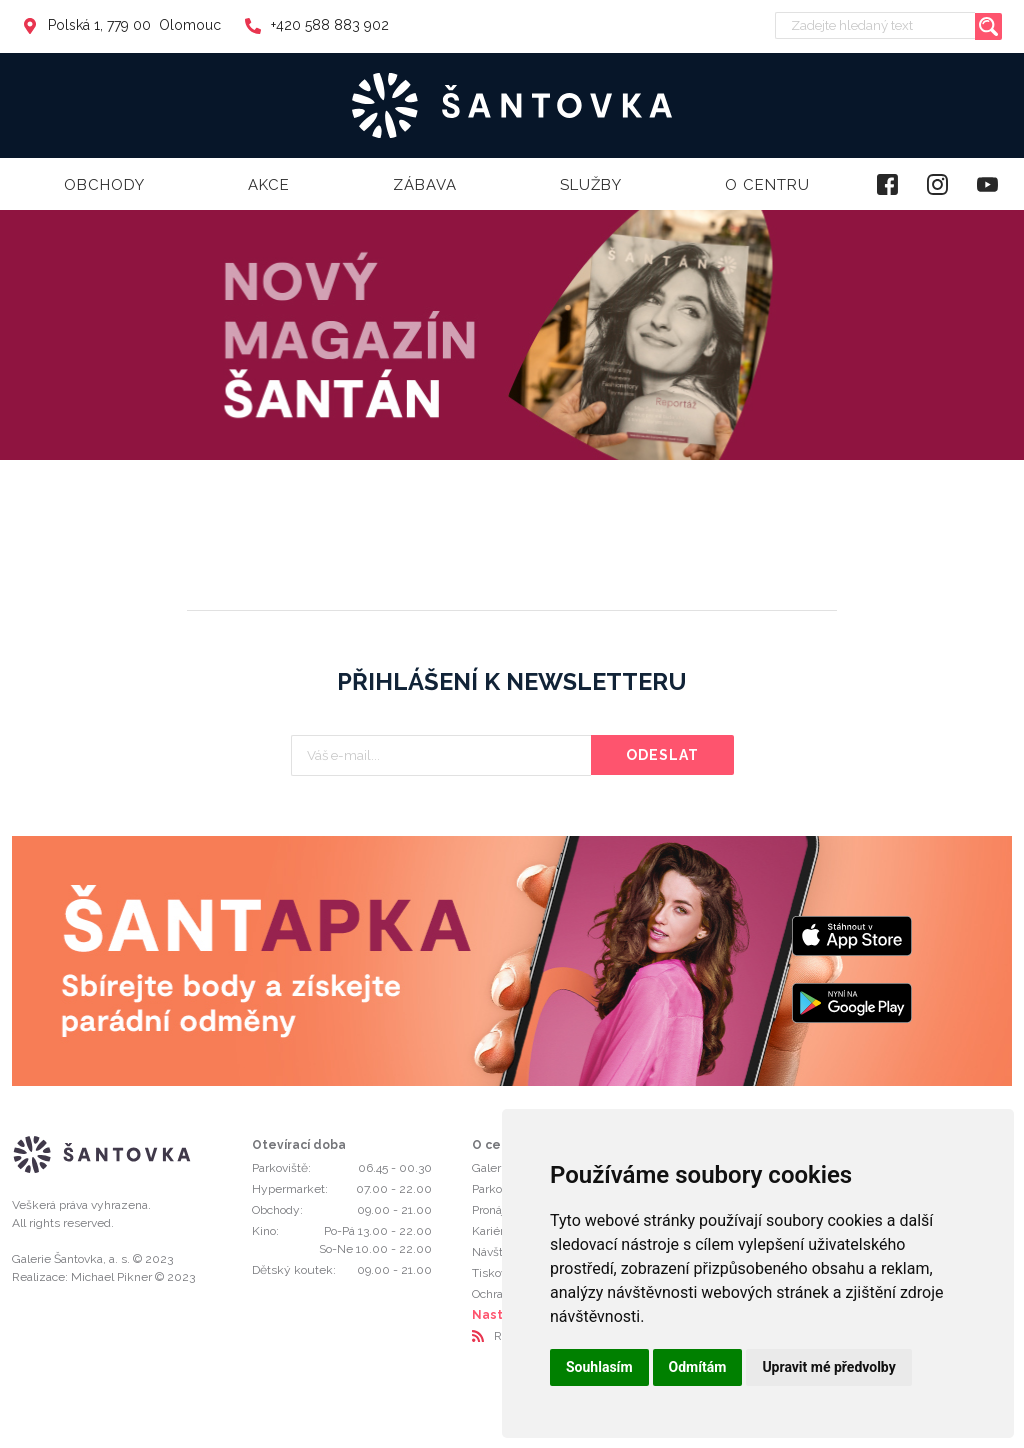 Image resolution: width=1024 pixels, height=1448 pixels. Describe the element at coordinates (767, 185) in the screenshot. I see `O centru` at that location.